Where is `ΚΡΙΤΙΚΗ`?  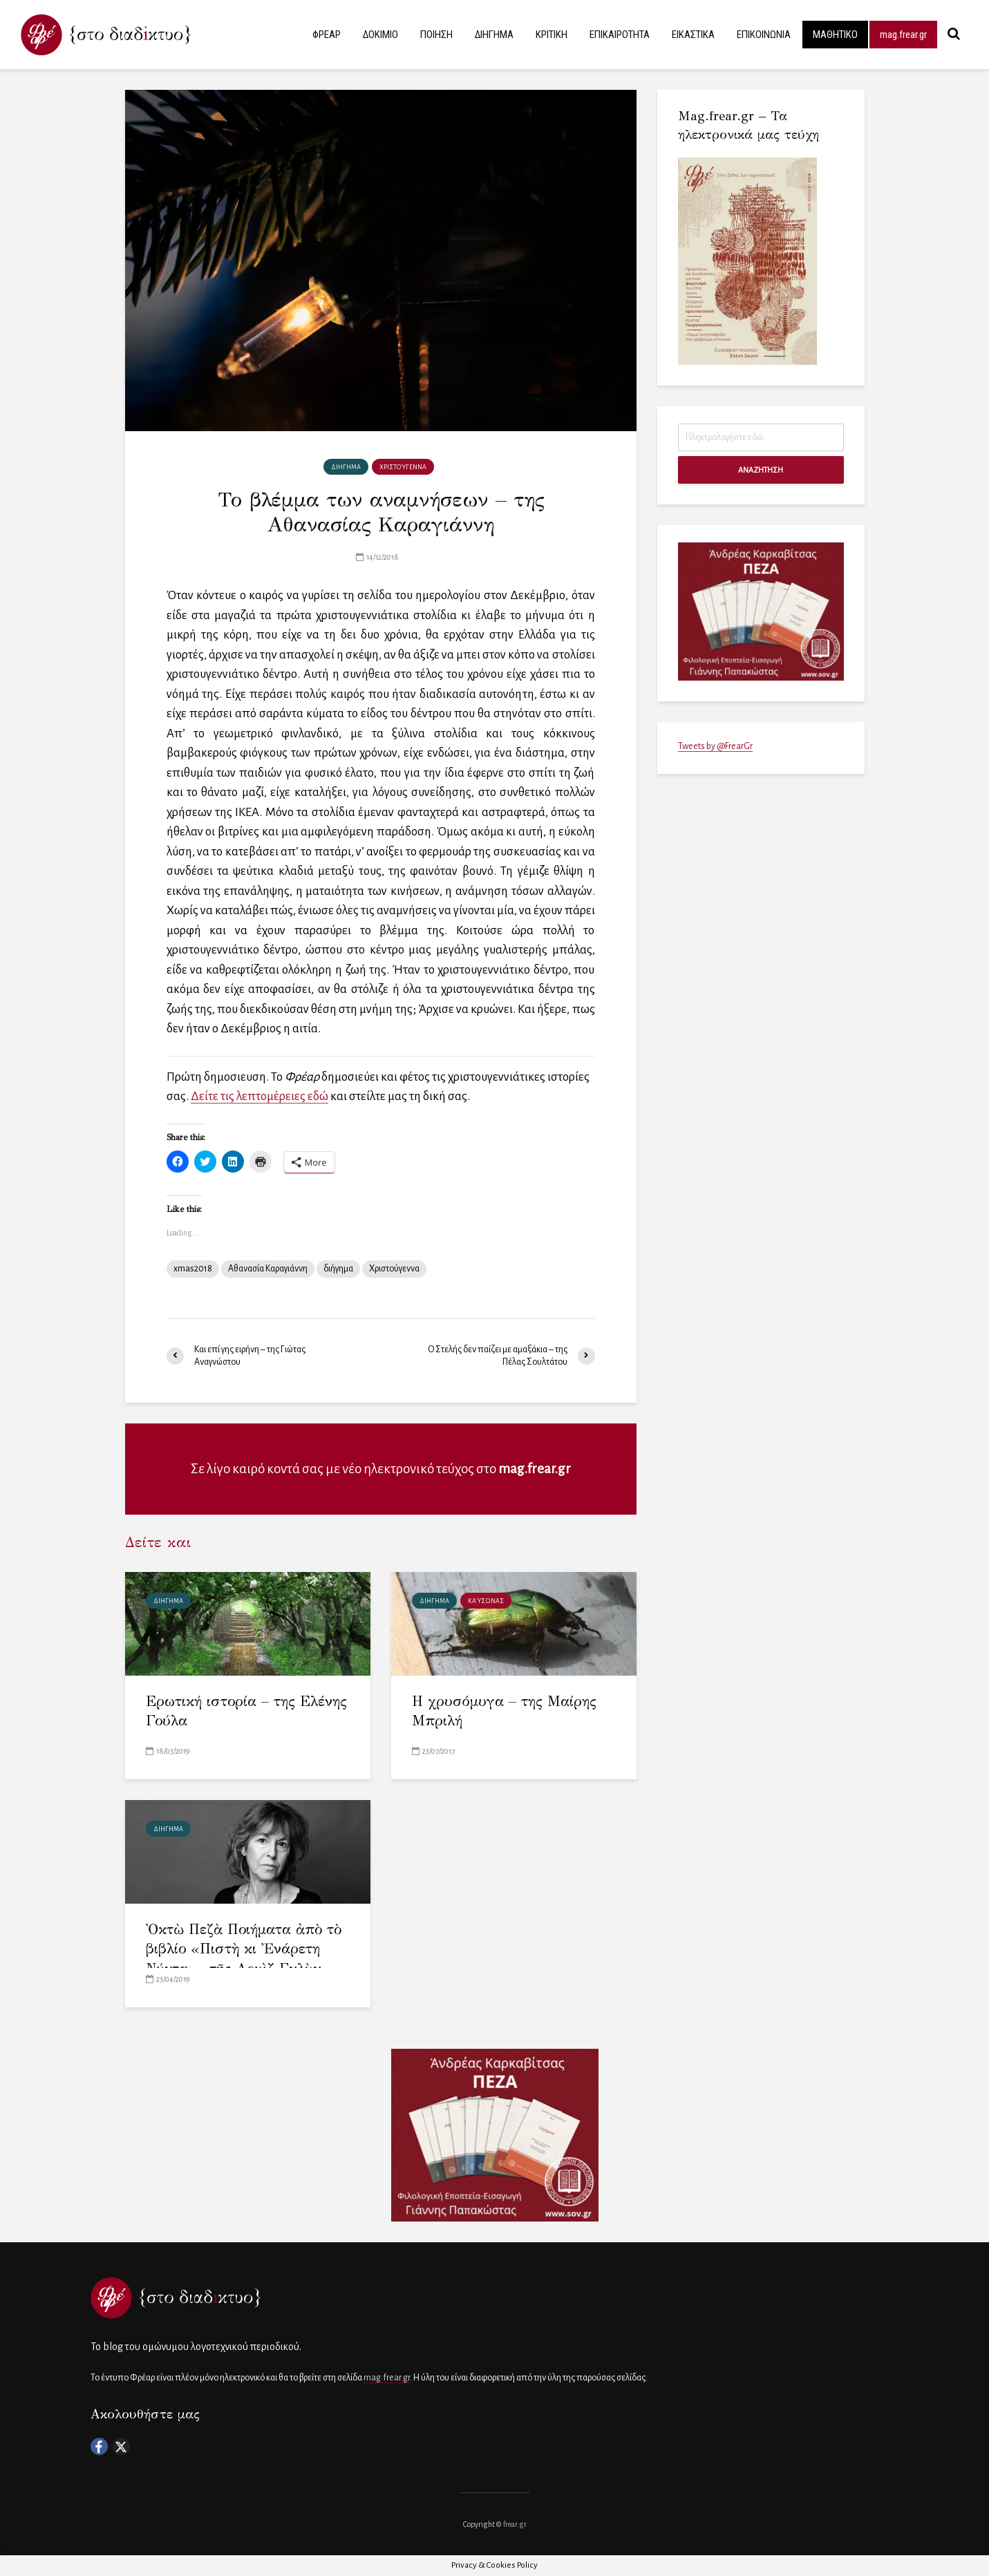 ΚΡΙΤΙΚΗ is located at coordinates (551, 34).